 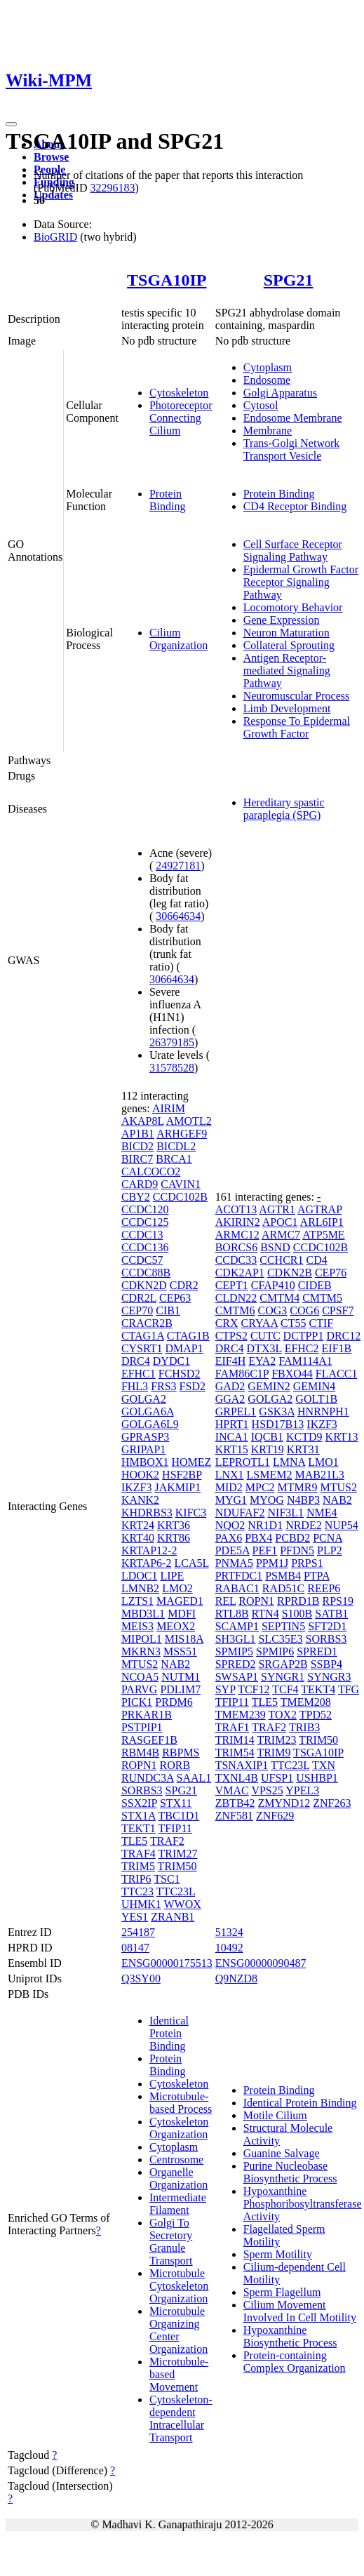 What do you see at coordinates (177, 1588) in the screenshot?
I see `LMO2` at bounding box center [177, 1588].